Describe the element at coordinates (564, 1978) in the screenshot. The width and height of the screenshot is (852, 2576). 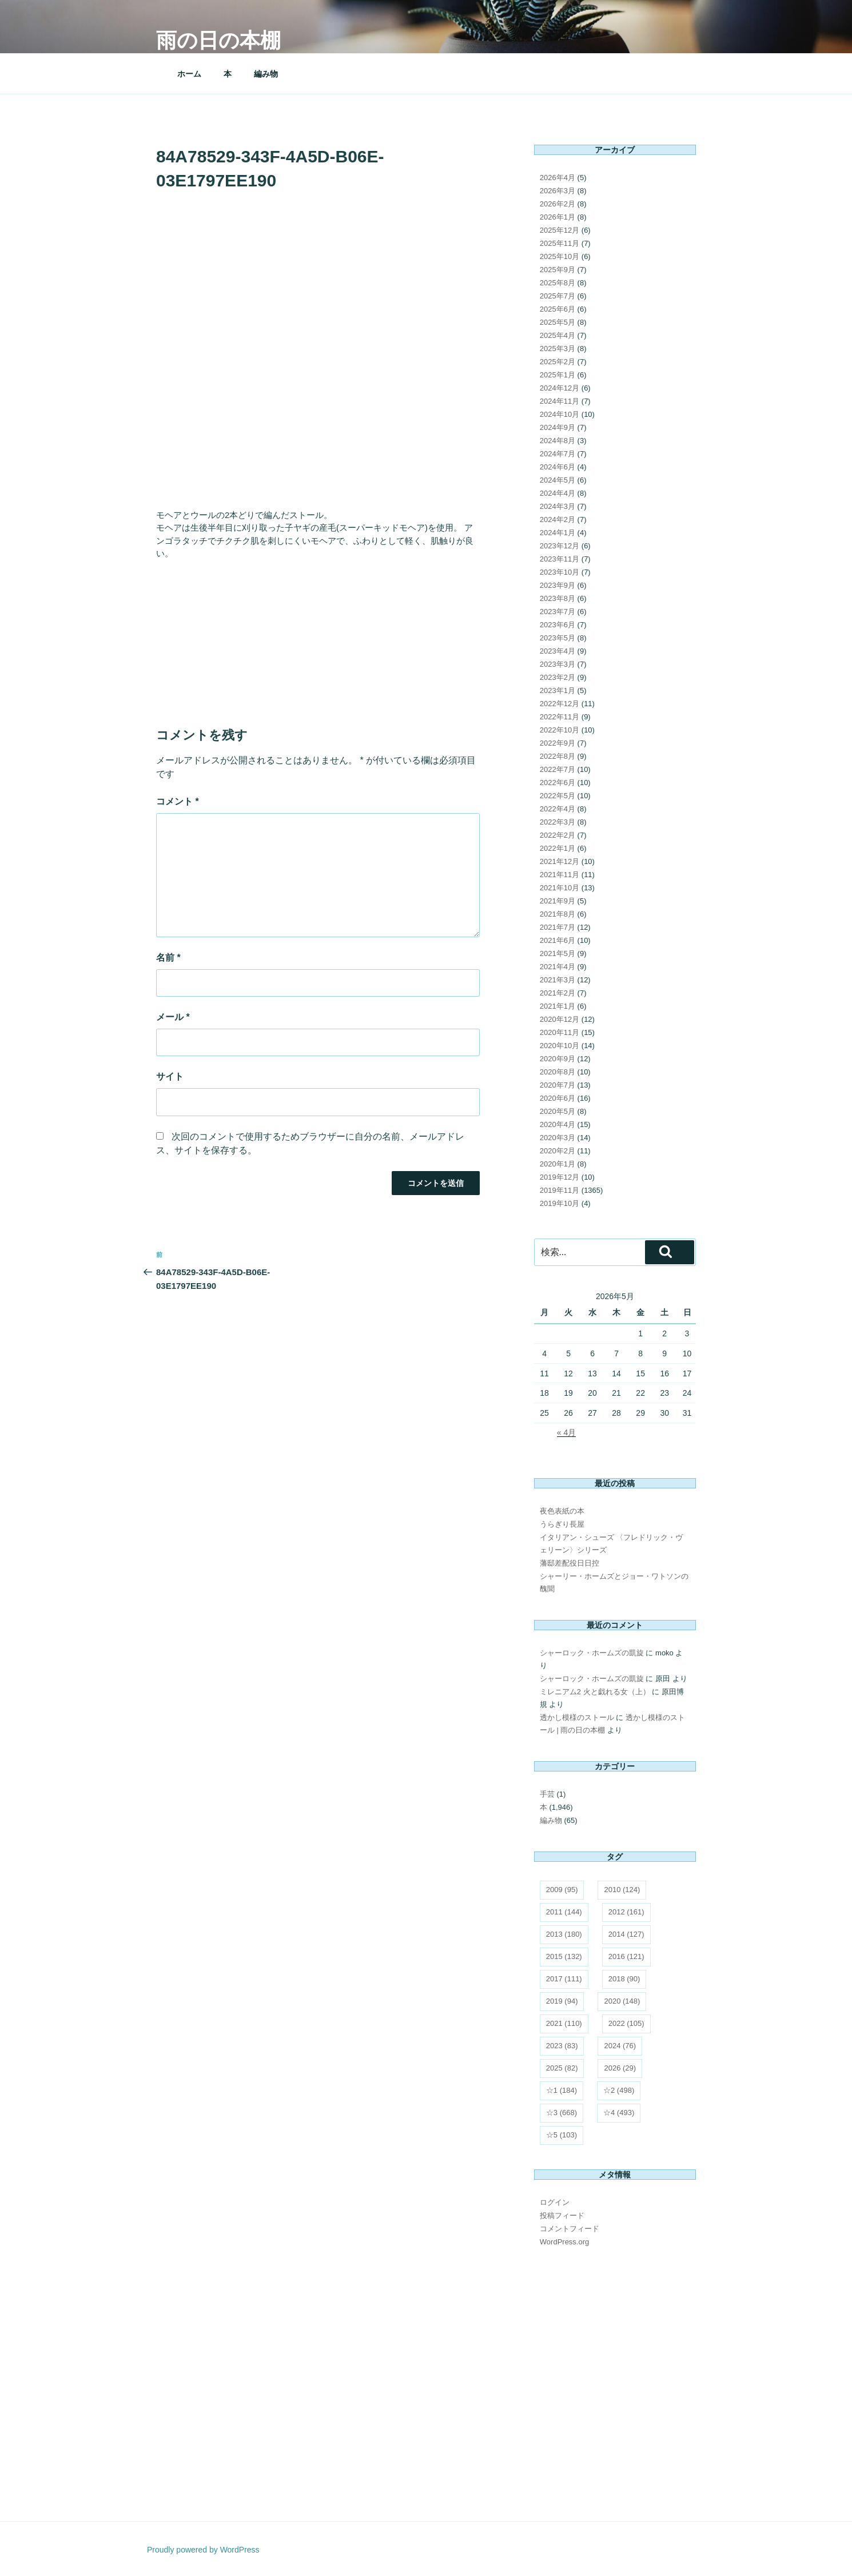
I see `2017 [2017 (111個の項目)]` at that location.